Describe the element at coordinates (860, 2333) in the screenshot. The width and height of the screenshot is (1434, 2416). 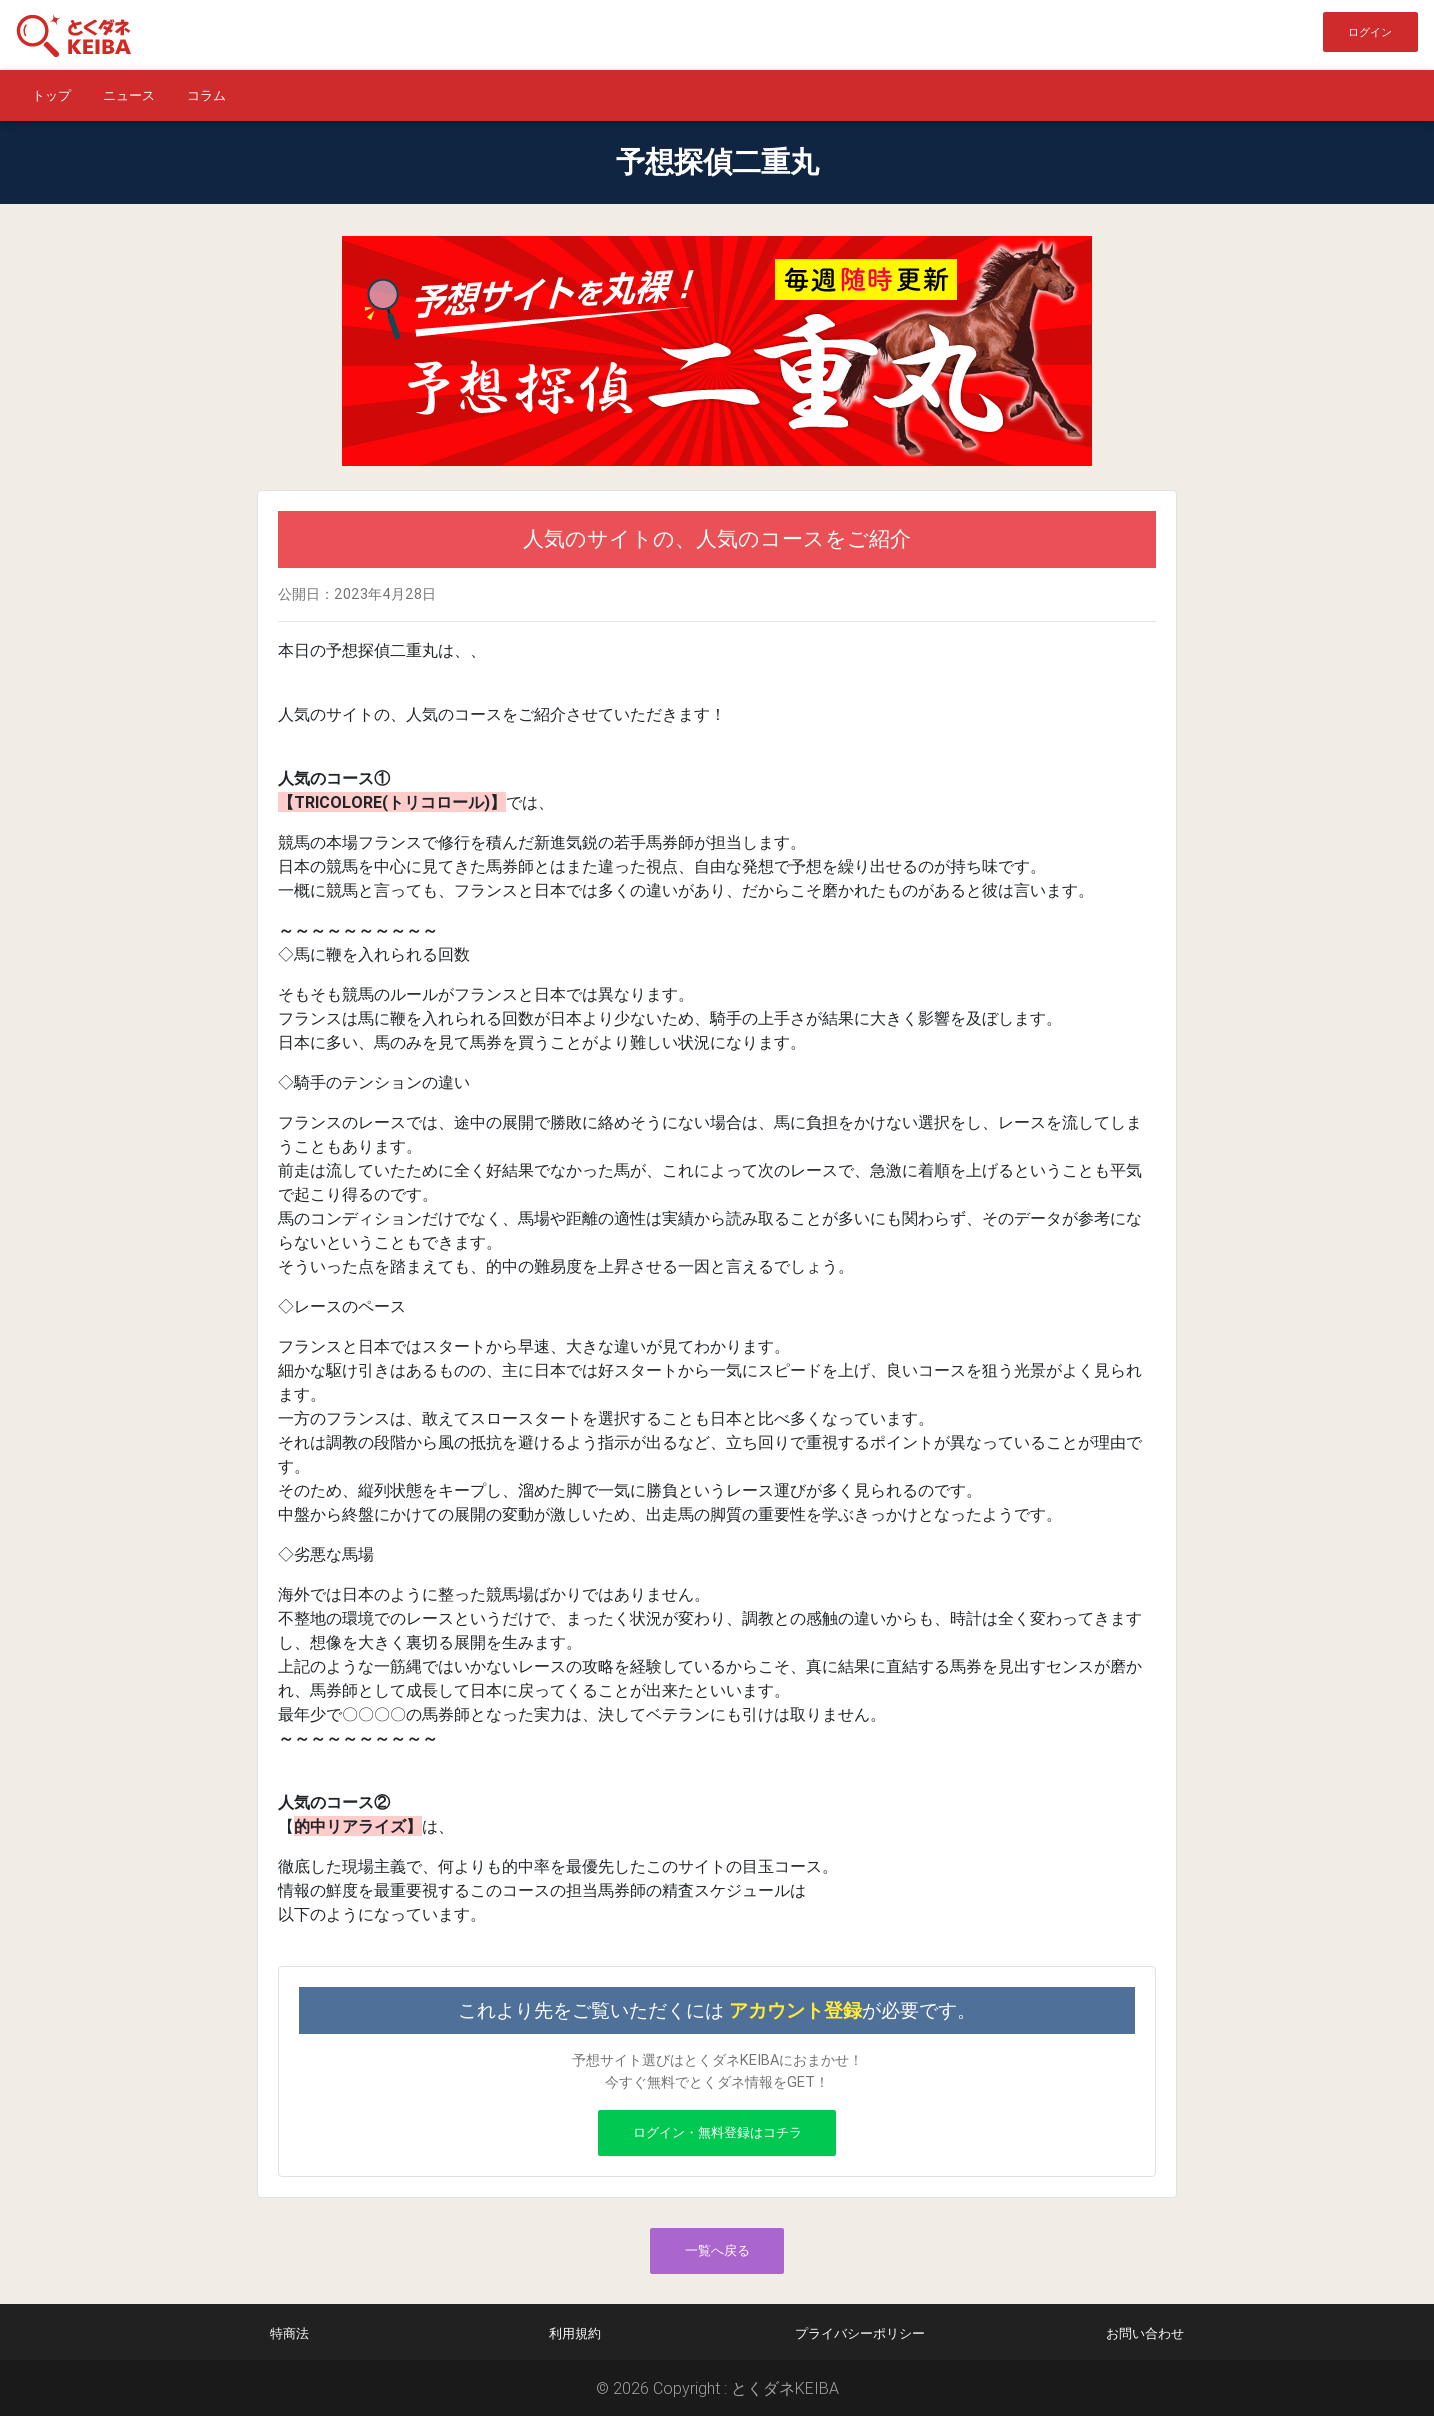
I see `プライバシーポリシー` at that location.